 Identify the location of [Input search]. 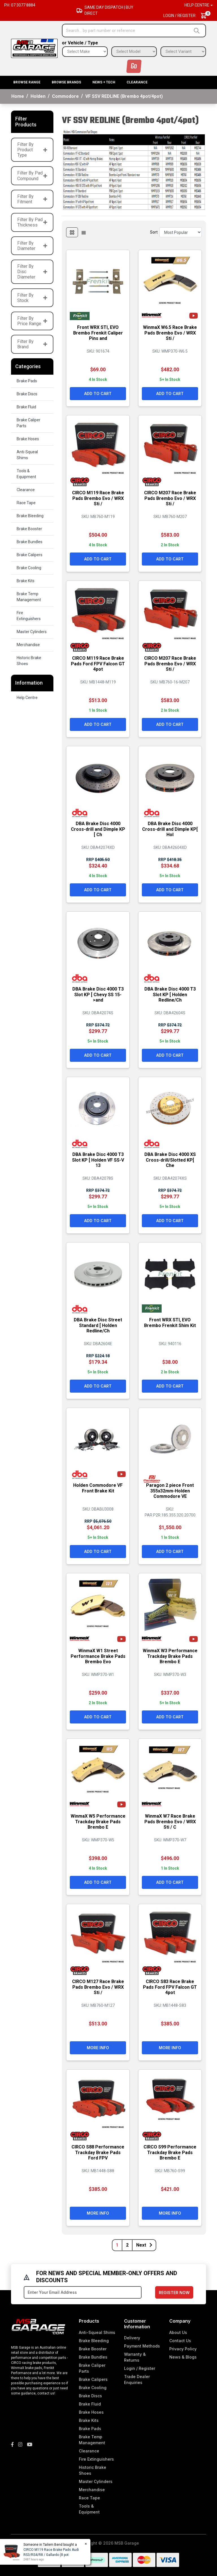
(126, 30).